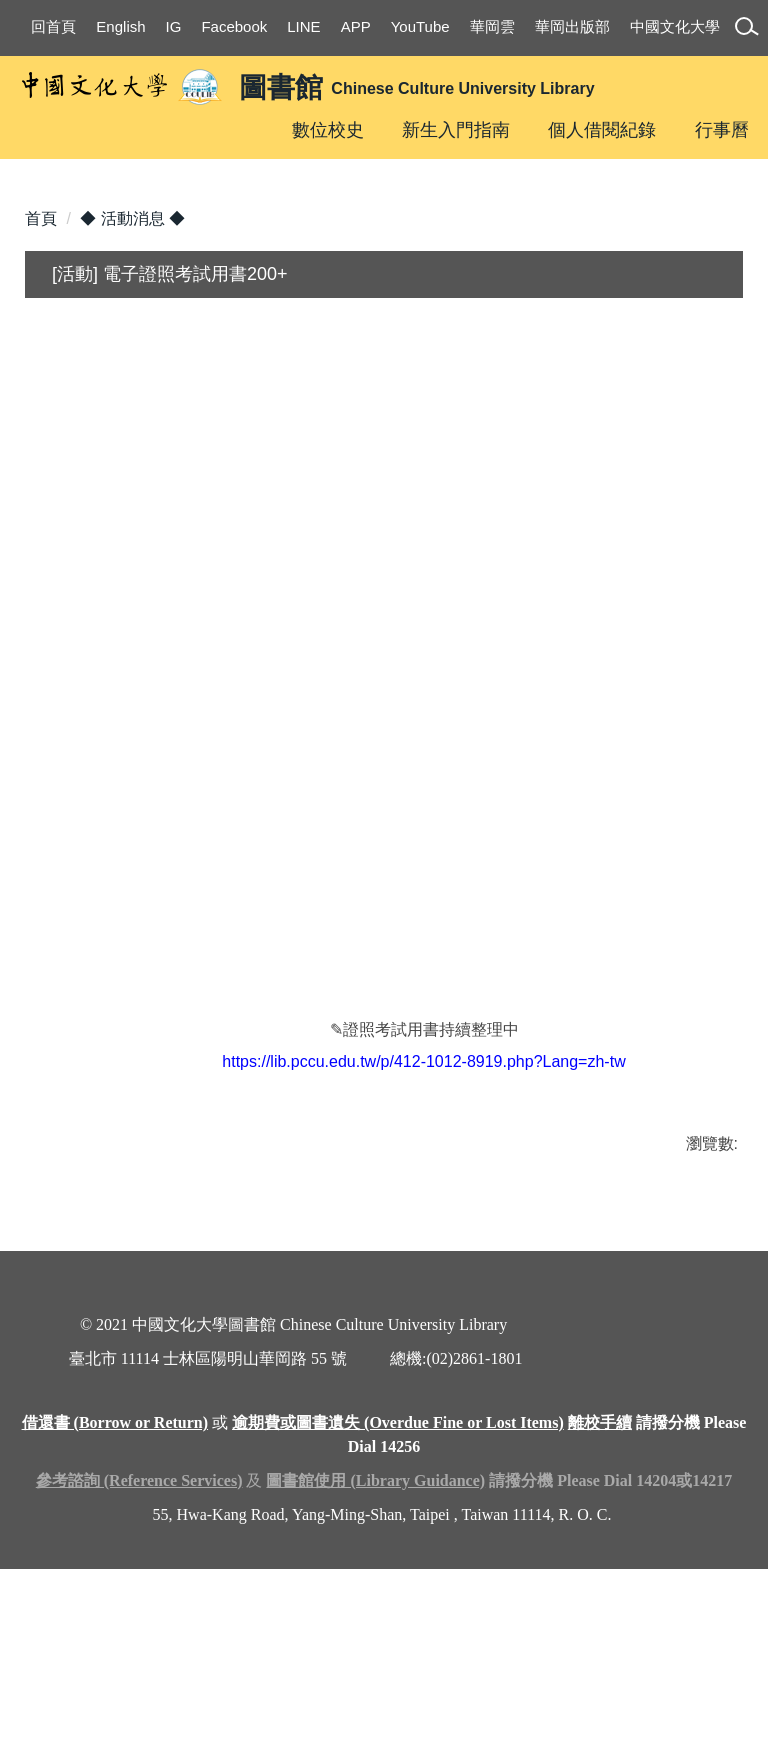 This screenshot has height=1753, width=768. What do you see at coordinates (492, 26) in the screenshot?
I see `華岡雲` at bounding box center [492, 26].